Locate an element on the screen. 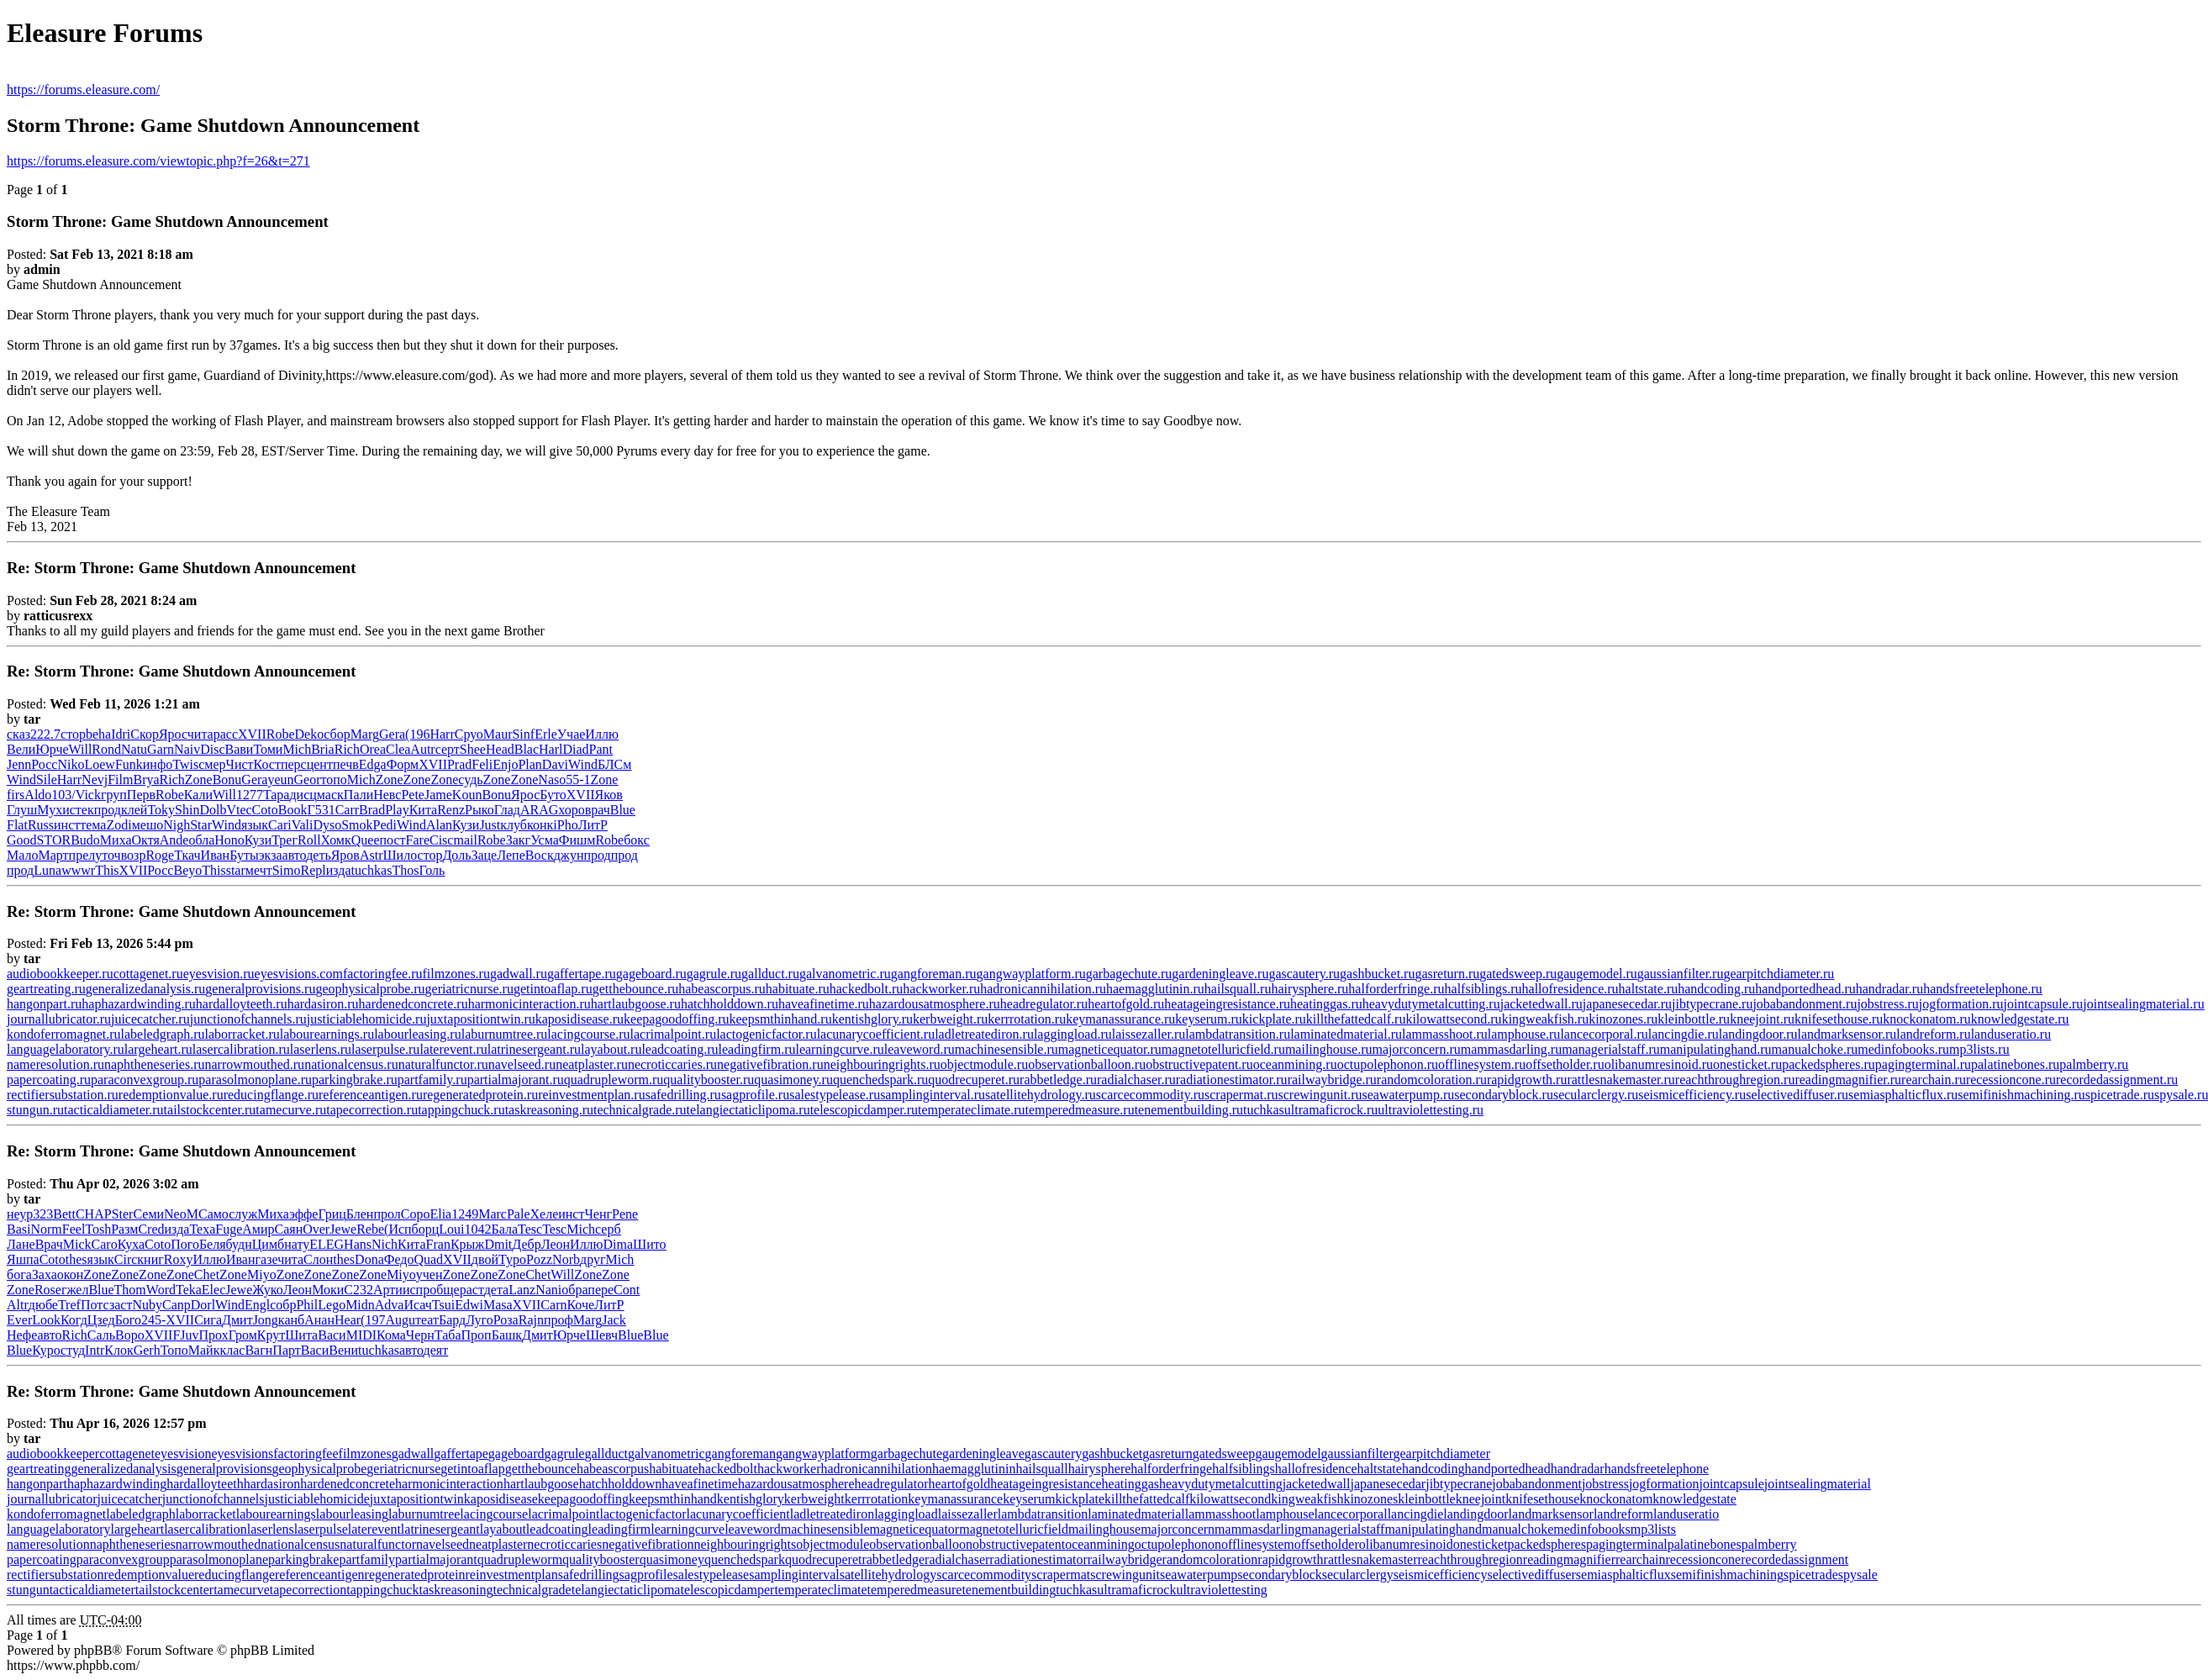 The image size is (2208, 1680). stungun is located at coordinates (28, 1590).